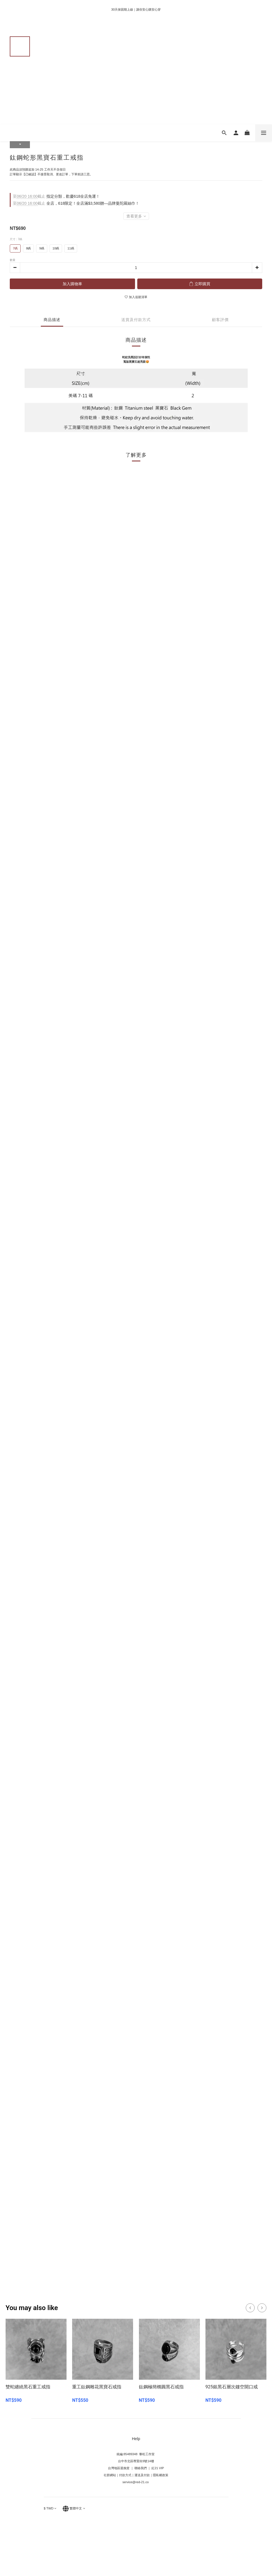  Describe the element at coordinates (158, 2468) in the screenshot. I see `紅21 VIP` at that location.